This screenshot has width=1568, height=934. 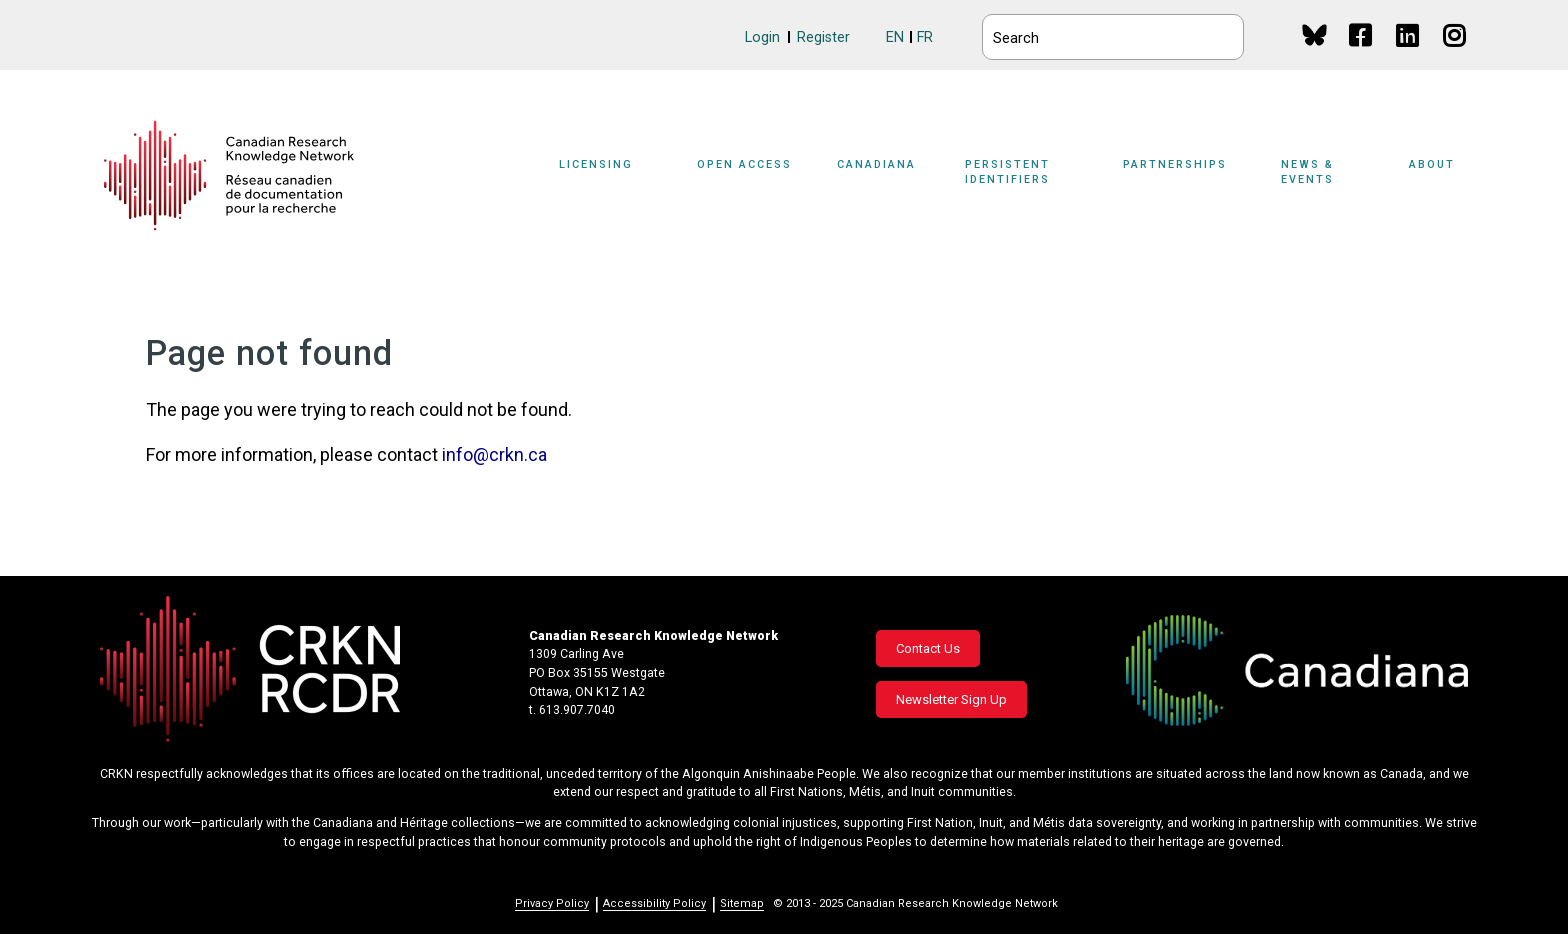 I want to click on Login, so click(x=762, y=37).